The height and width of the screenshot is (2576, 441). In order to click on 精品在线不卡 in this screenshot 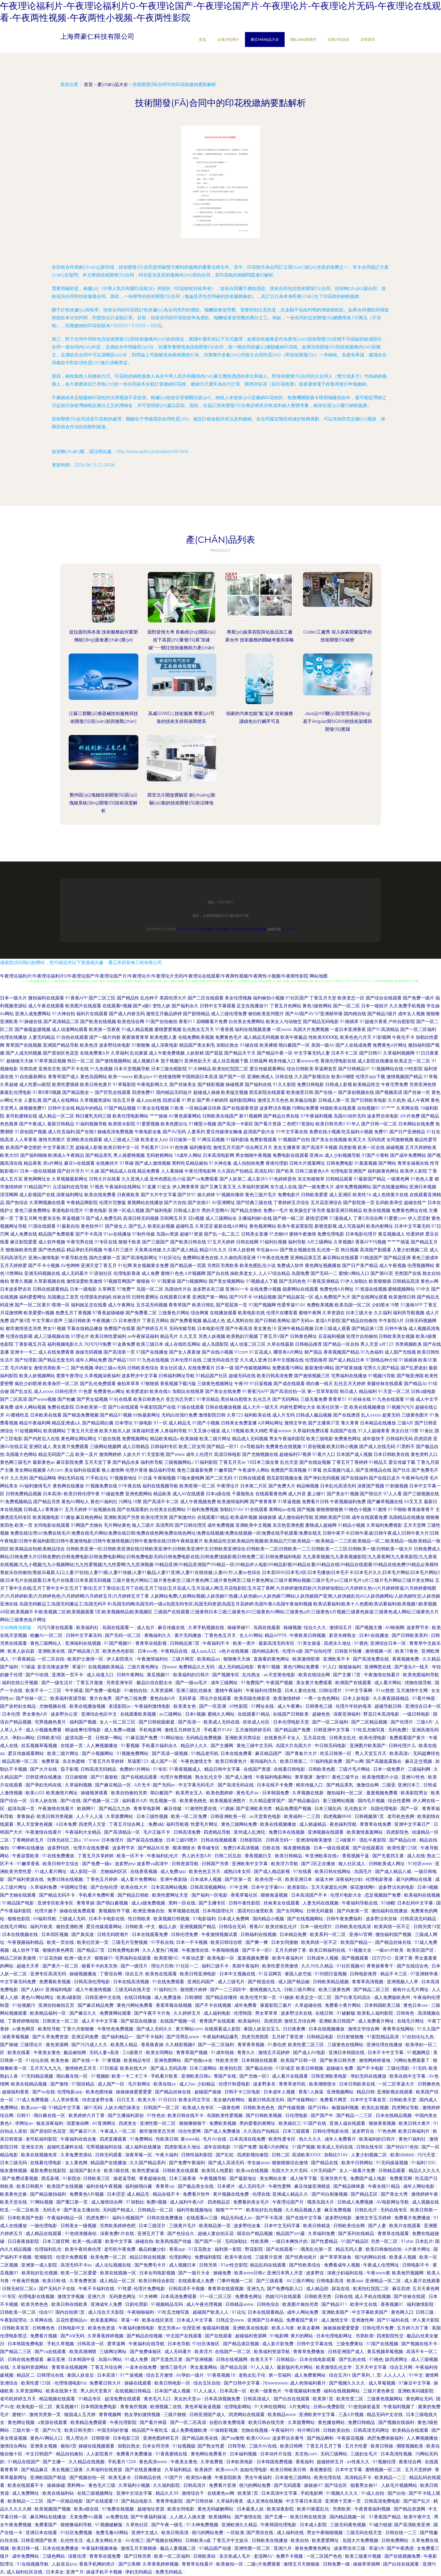, I will do `click(167, 2194)`.